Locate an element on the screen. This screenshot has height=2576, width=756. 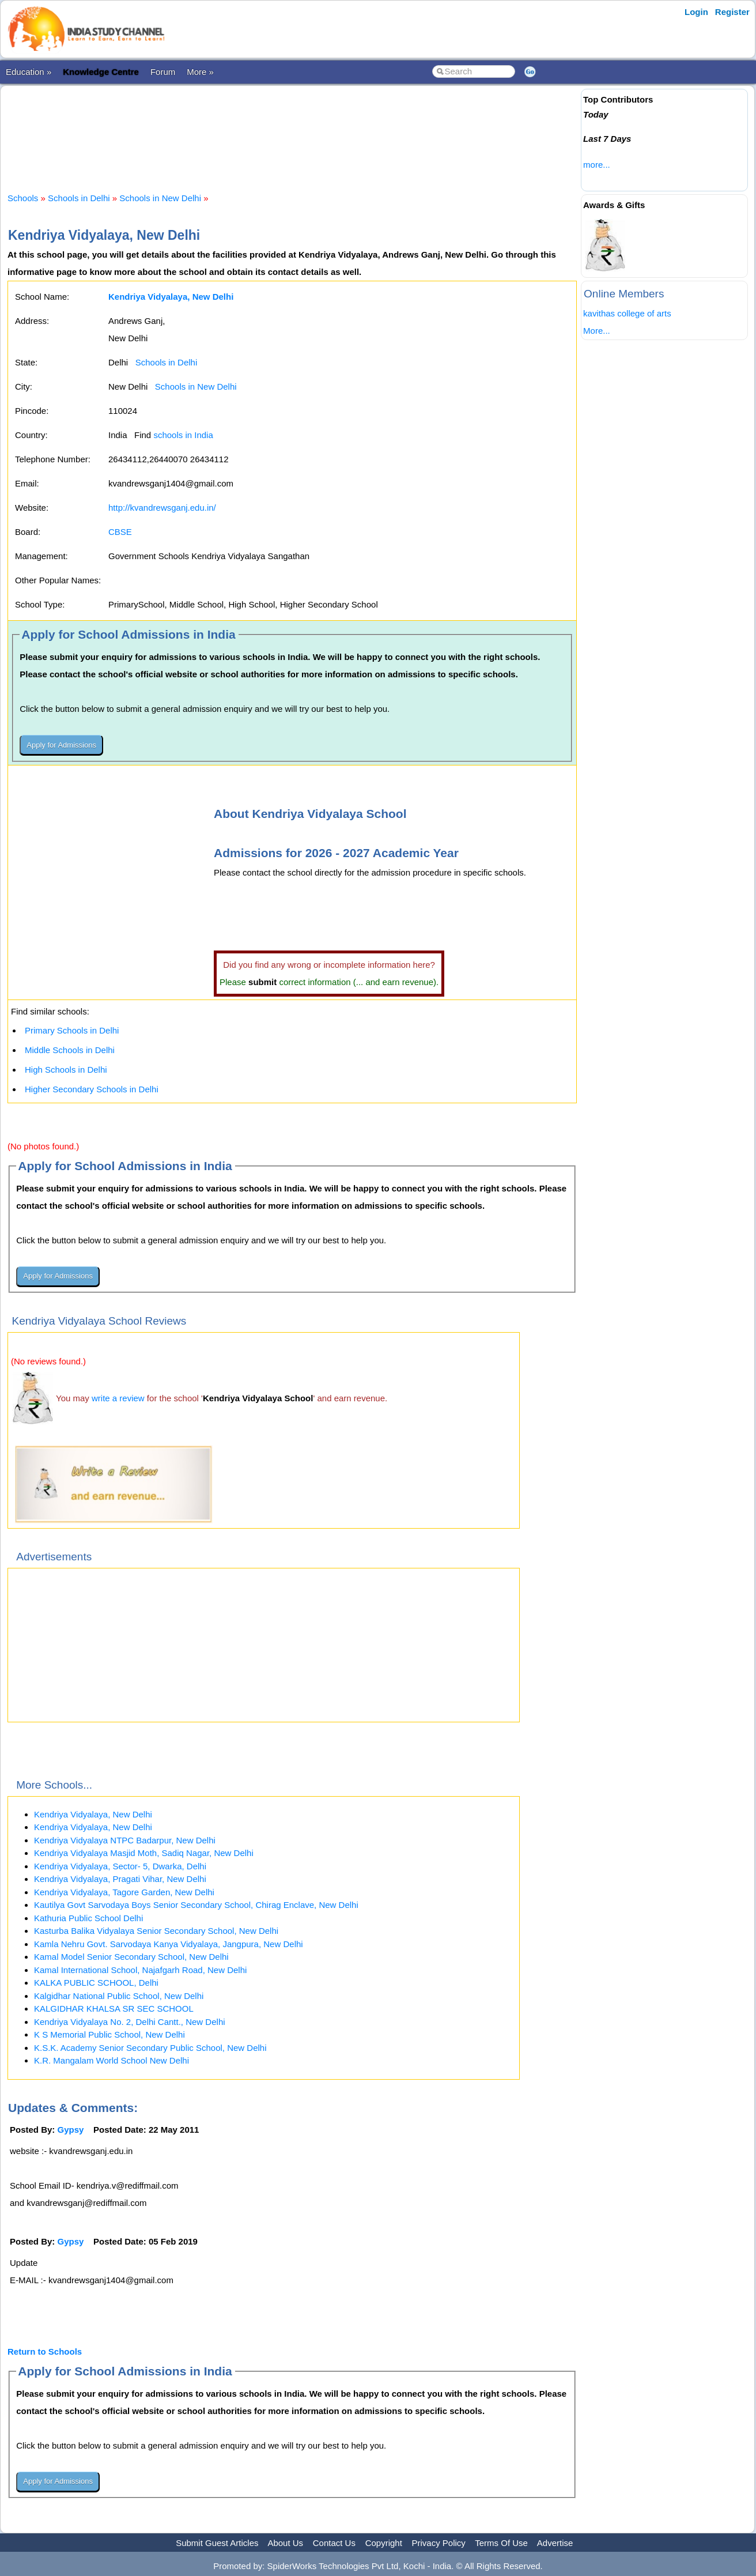
Kasturba Balika Vidyalaya Senior Secondary School, New Delhi is located at coordinates (156, 1931).